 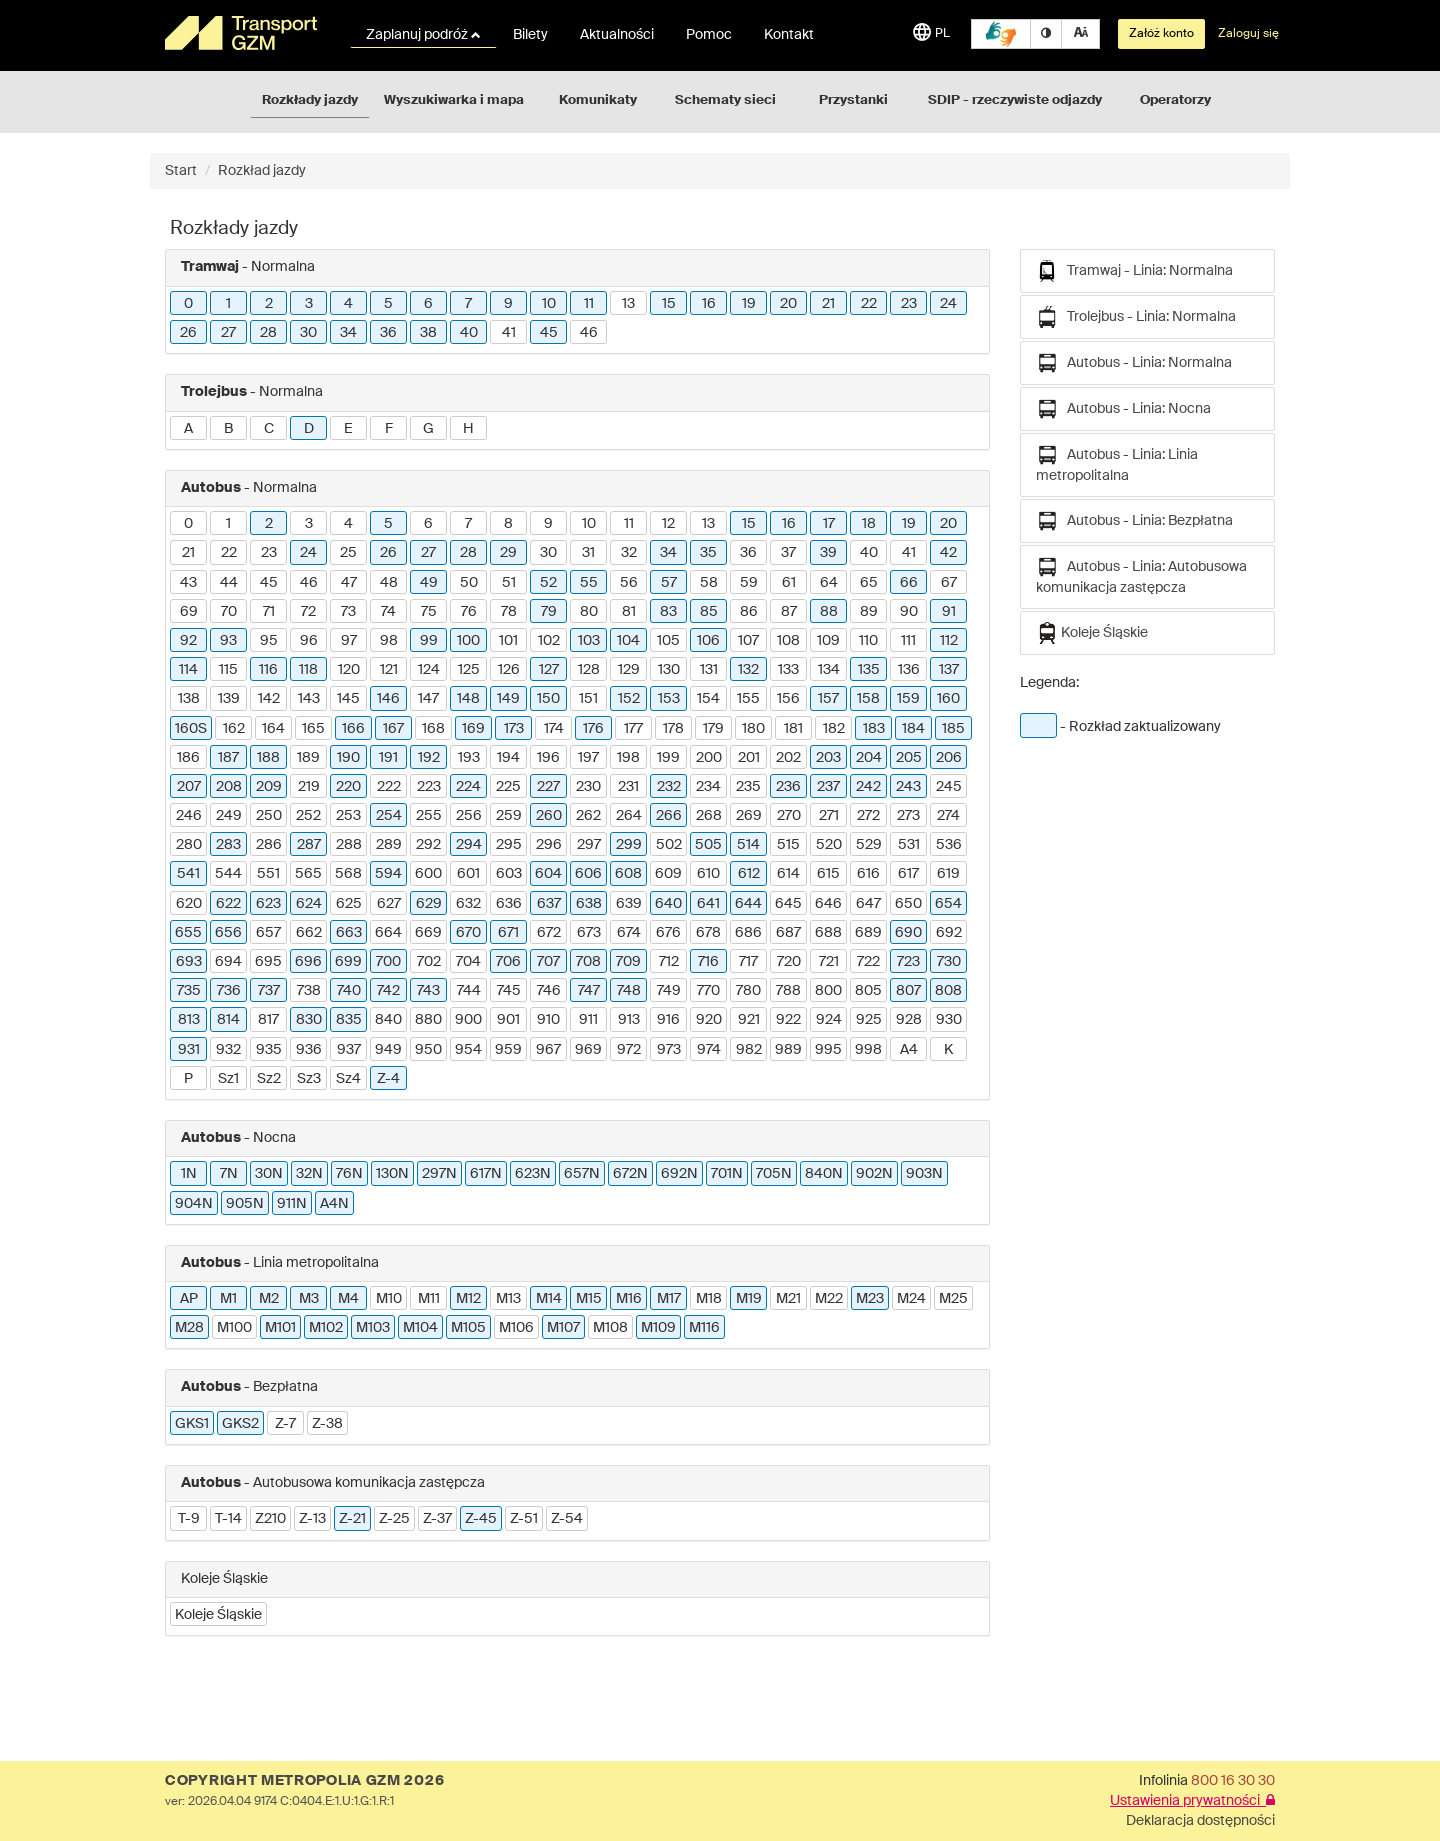 What do you see at coordinates (348, 429) in the screenshot?
I see `E [button]` at bounding box center [348, 429].